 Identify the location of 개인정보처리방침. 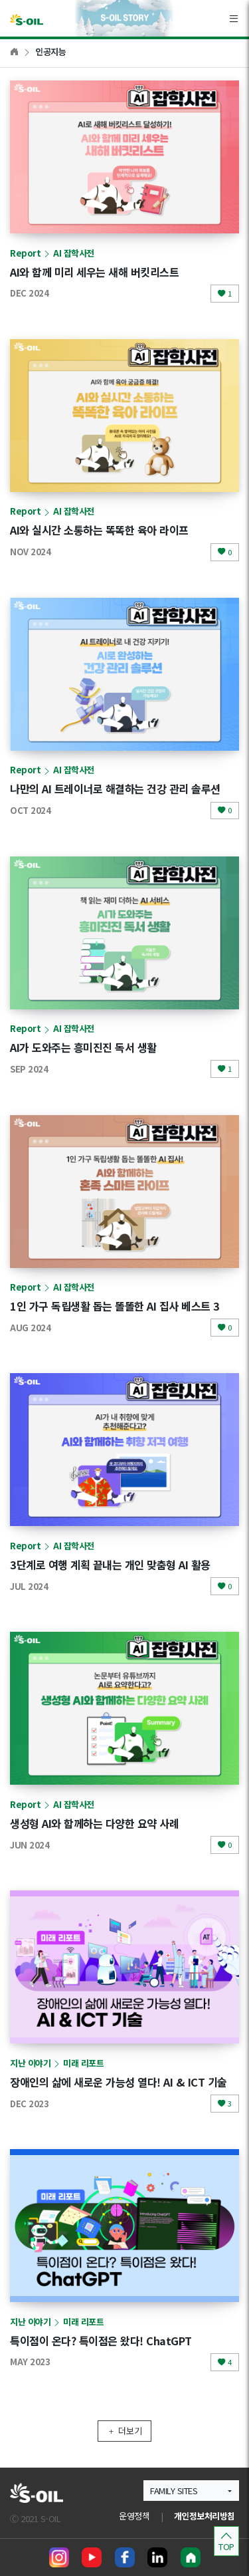
(204, 2516).